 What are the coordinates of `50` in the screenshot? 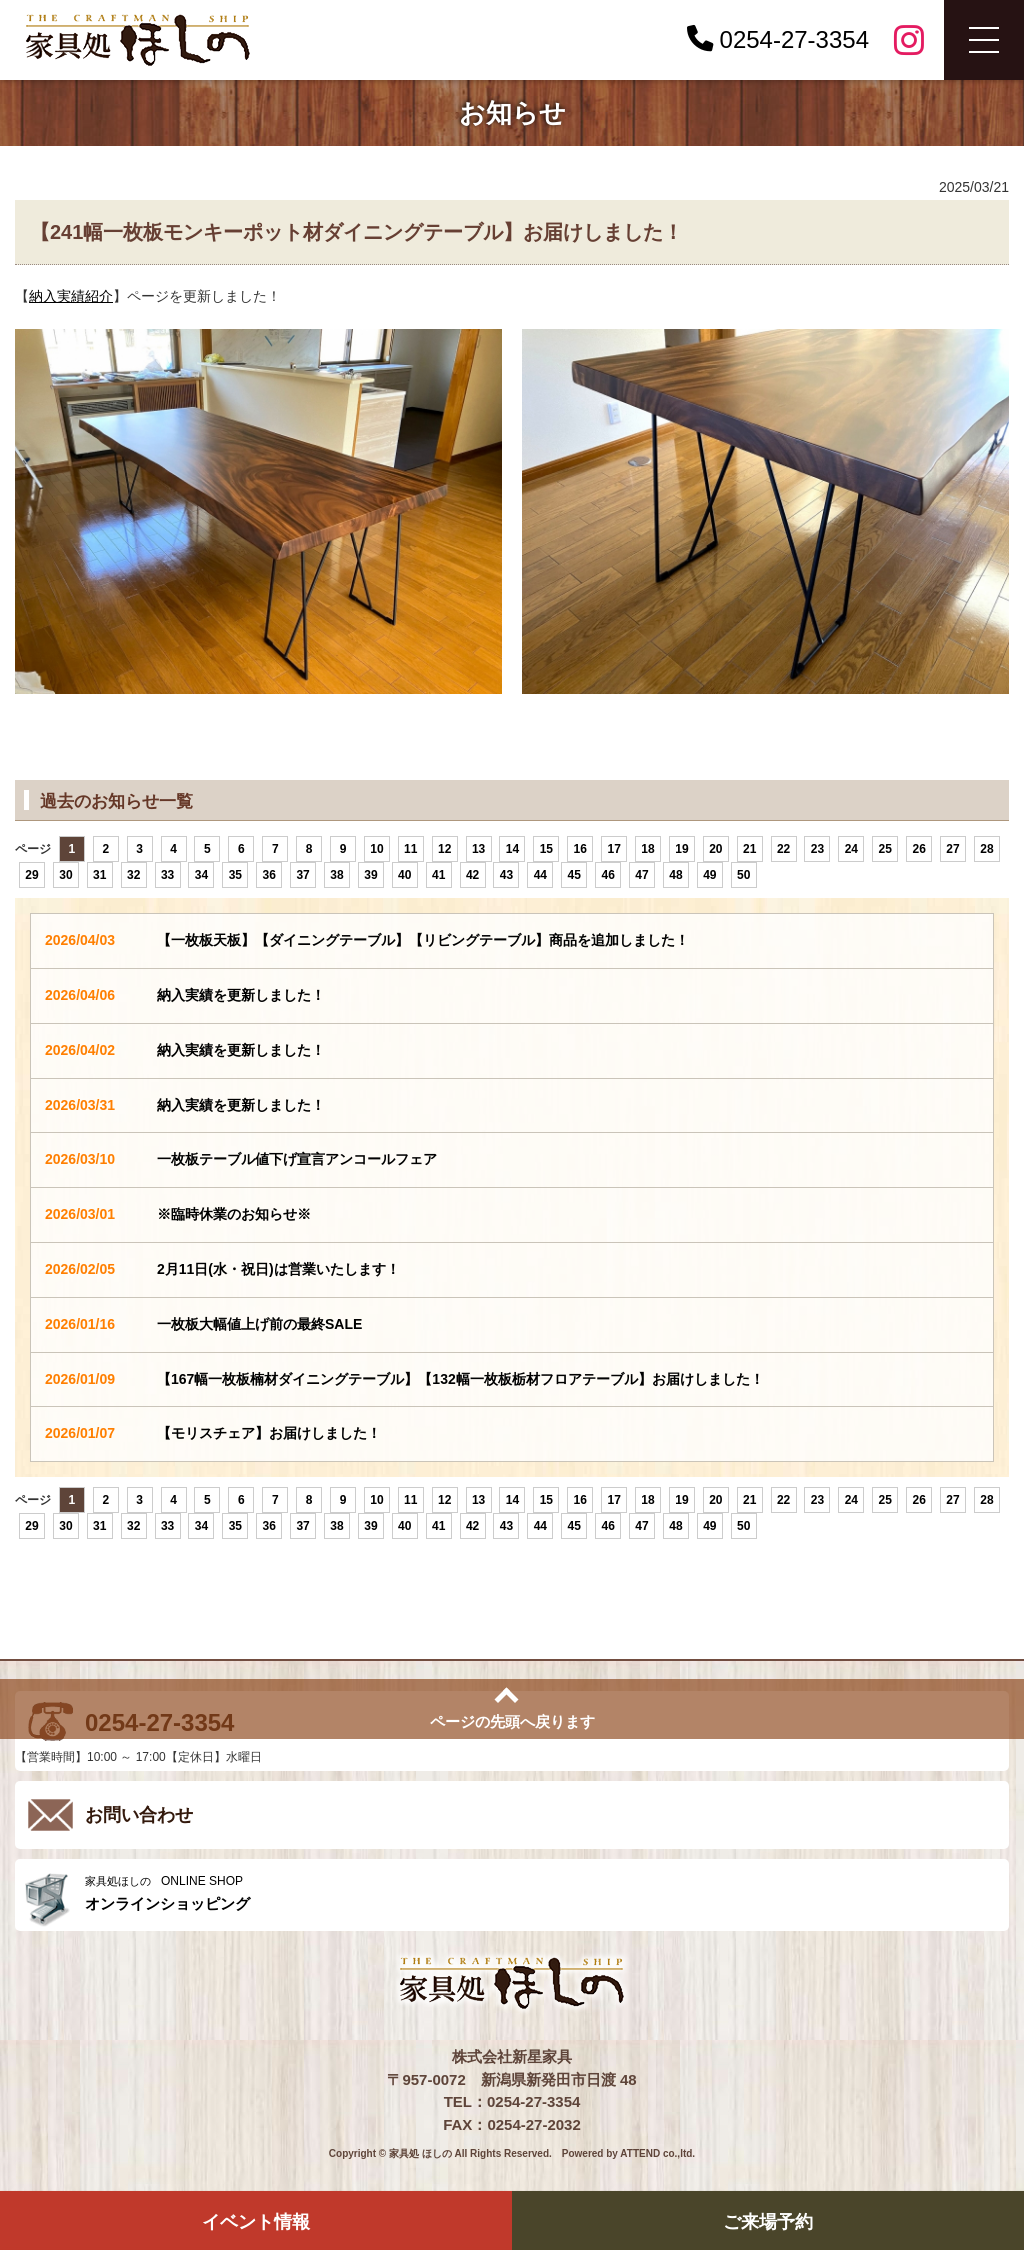 It's located at (743, 875).